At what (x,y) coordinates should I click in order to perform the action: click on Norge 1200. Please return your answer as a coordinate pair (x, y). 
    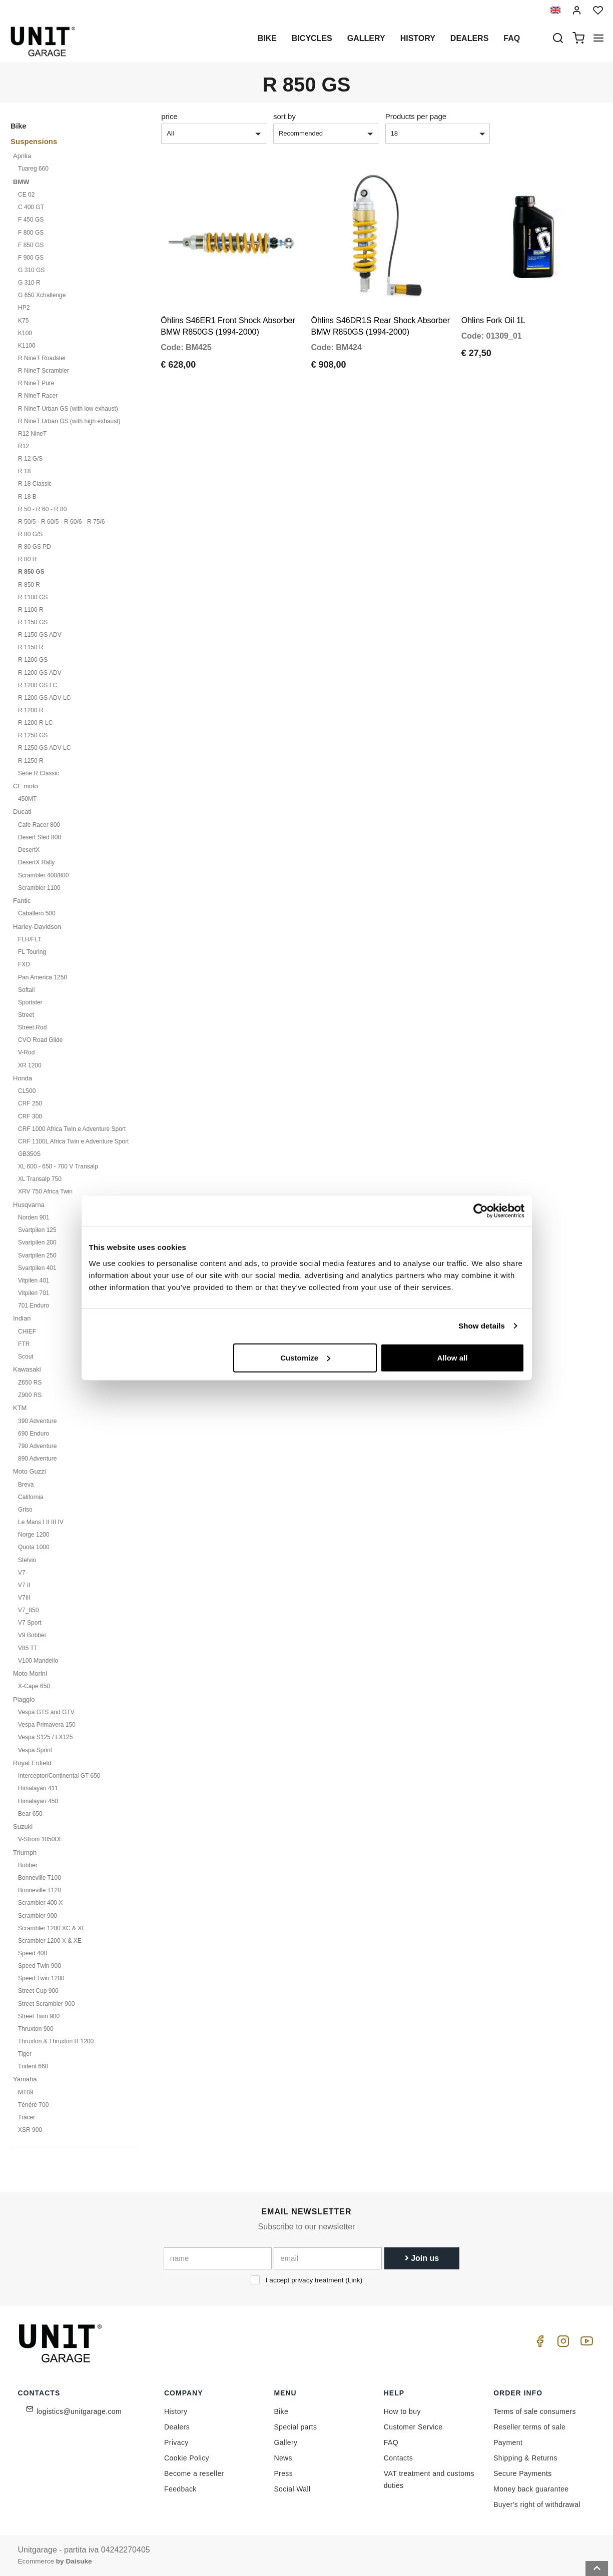
    Looking at the image, I should click on (34, 1534).